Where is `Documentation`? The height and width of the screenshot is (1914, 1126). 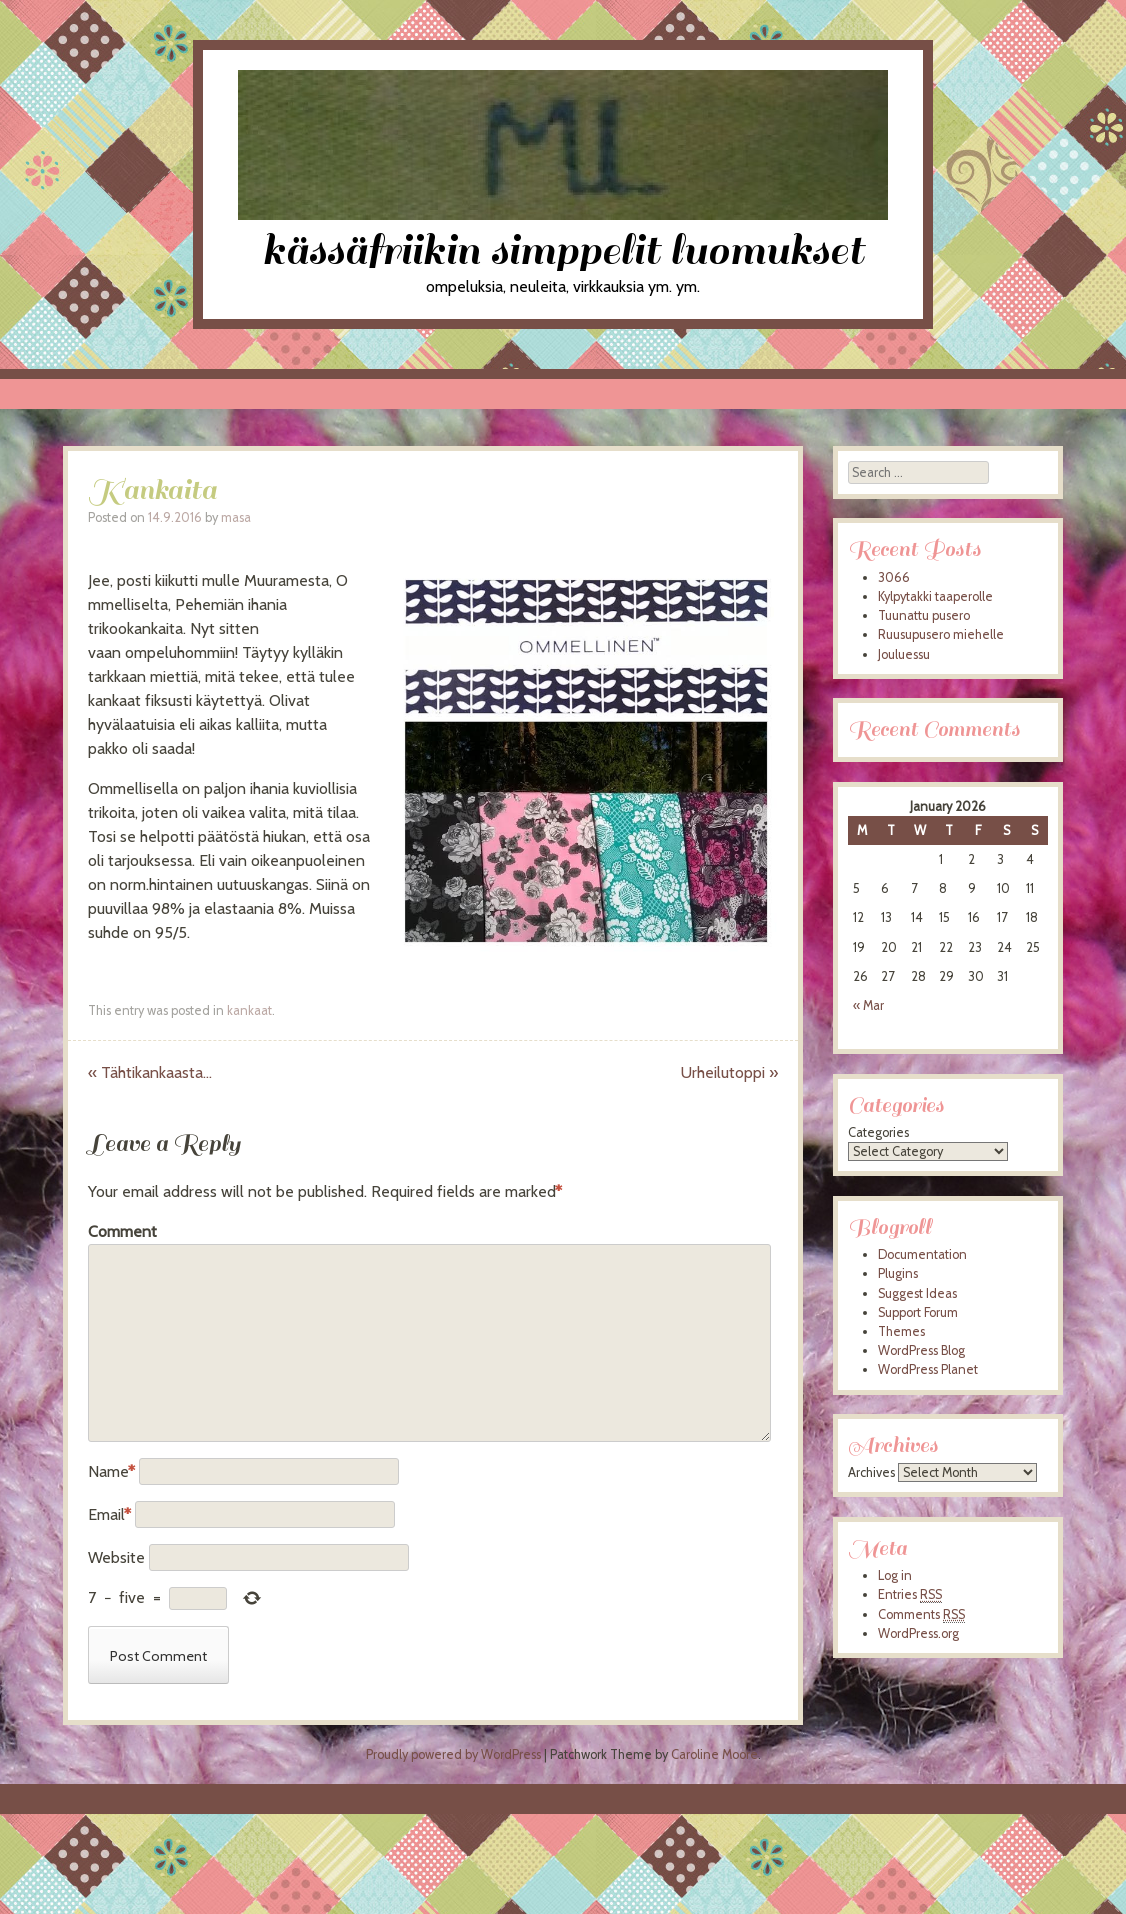 Documentation is located at coordinates (922, 1254).